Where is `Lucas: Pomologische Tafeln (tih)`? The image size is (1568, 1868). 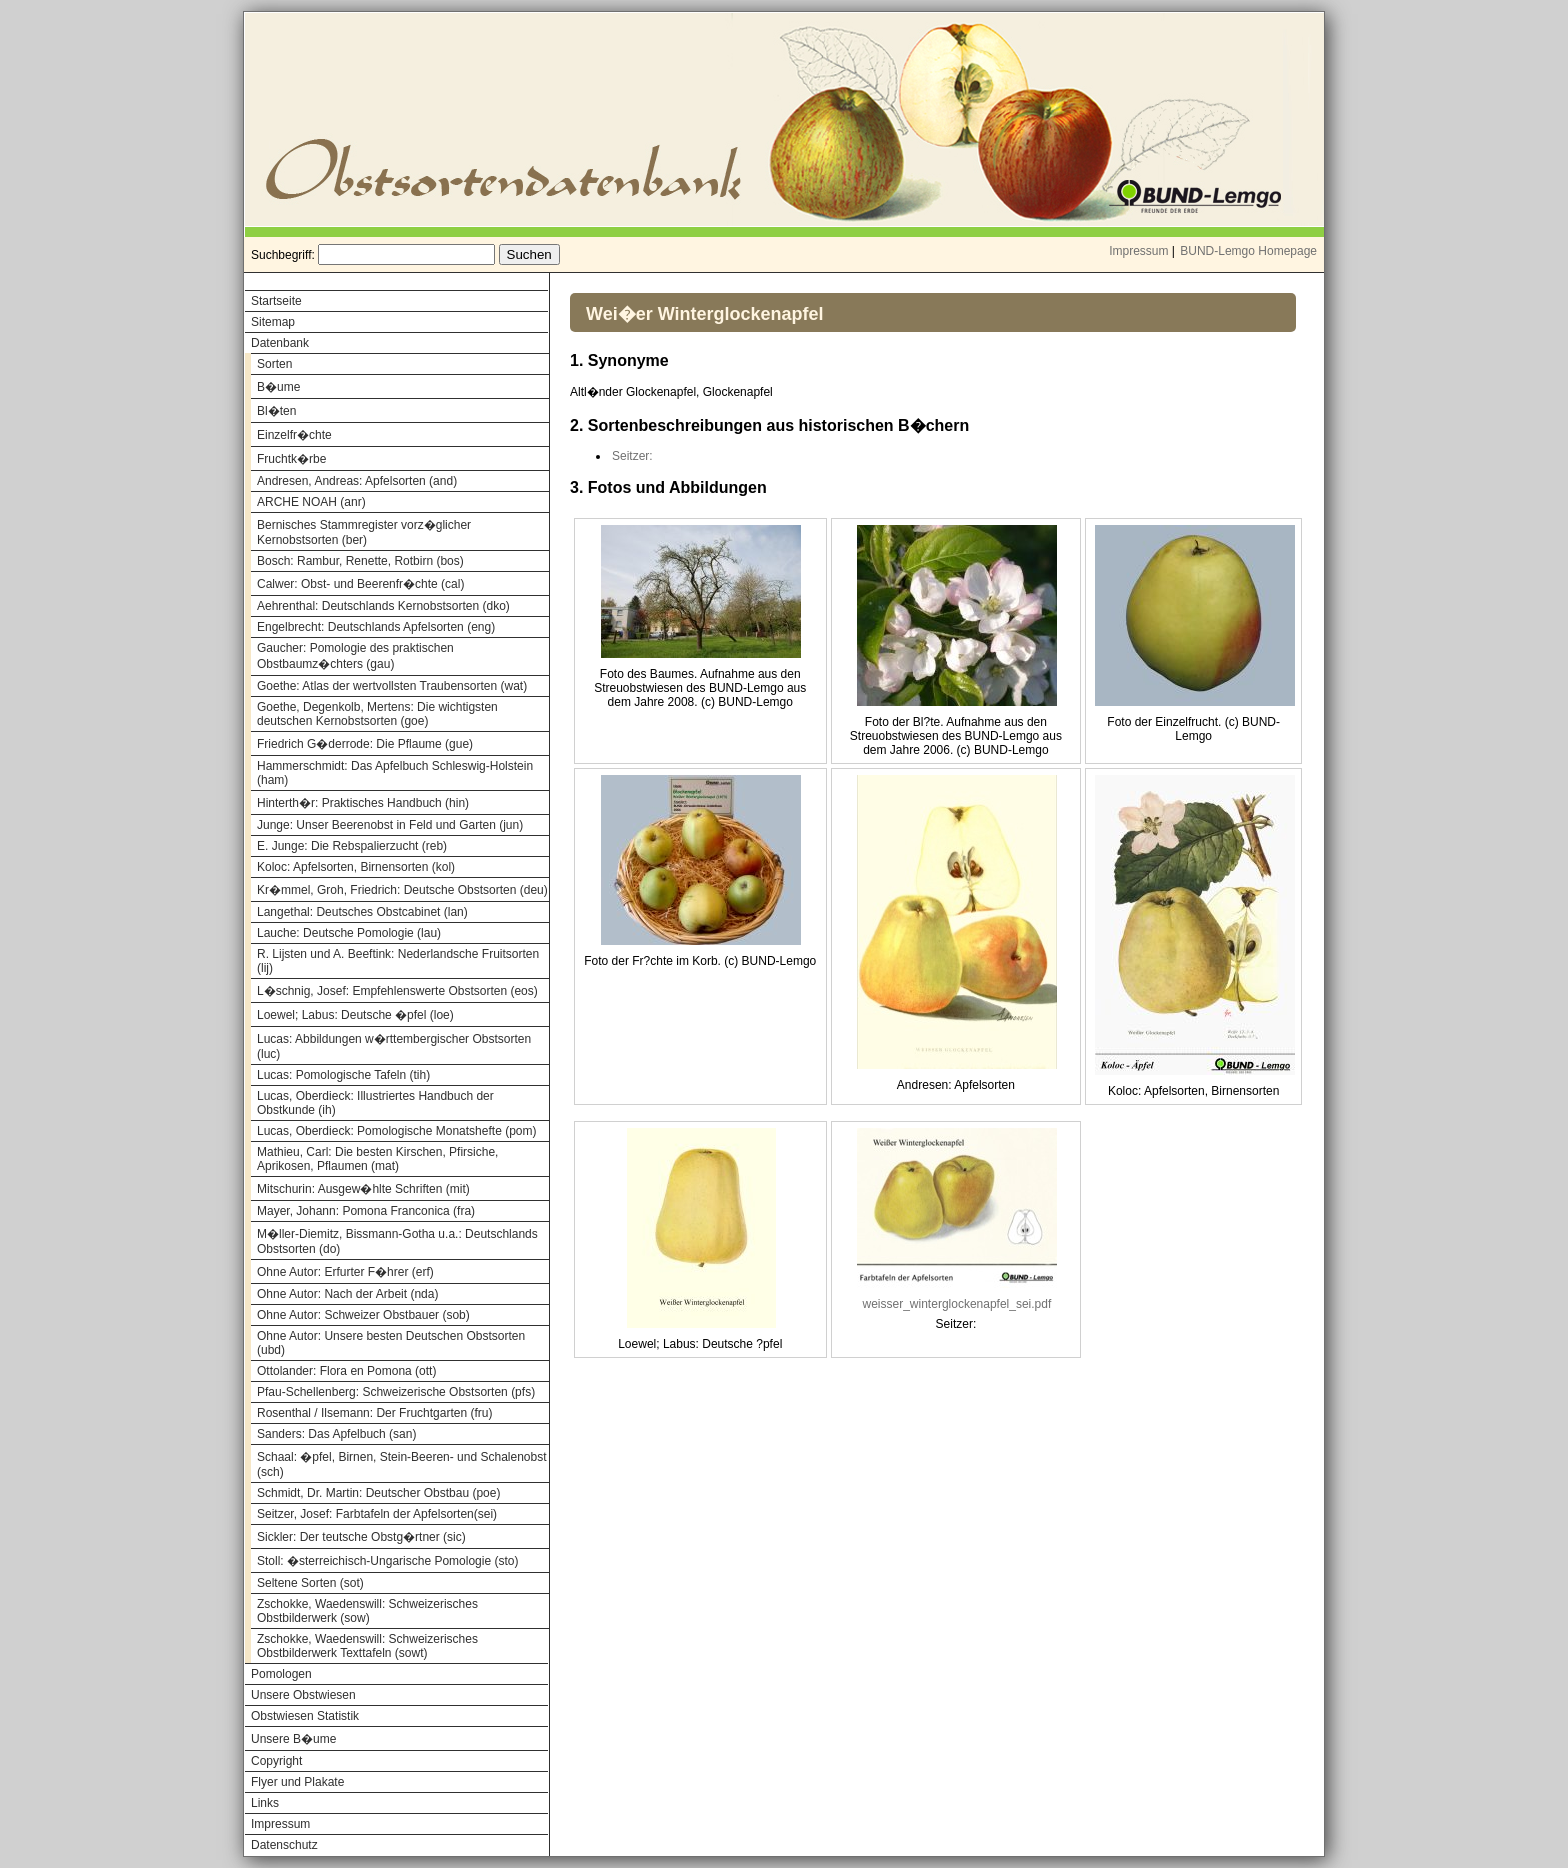 Lucas: Pomologische Tafeln (tih) is located at coordinates (343, 1075).